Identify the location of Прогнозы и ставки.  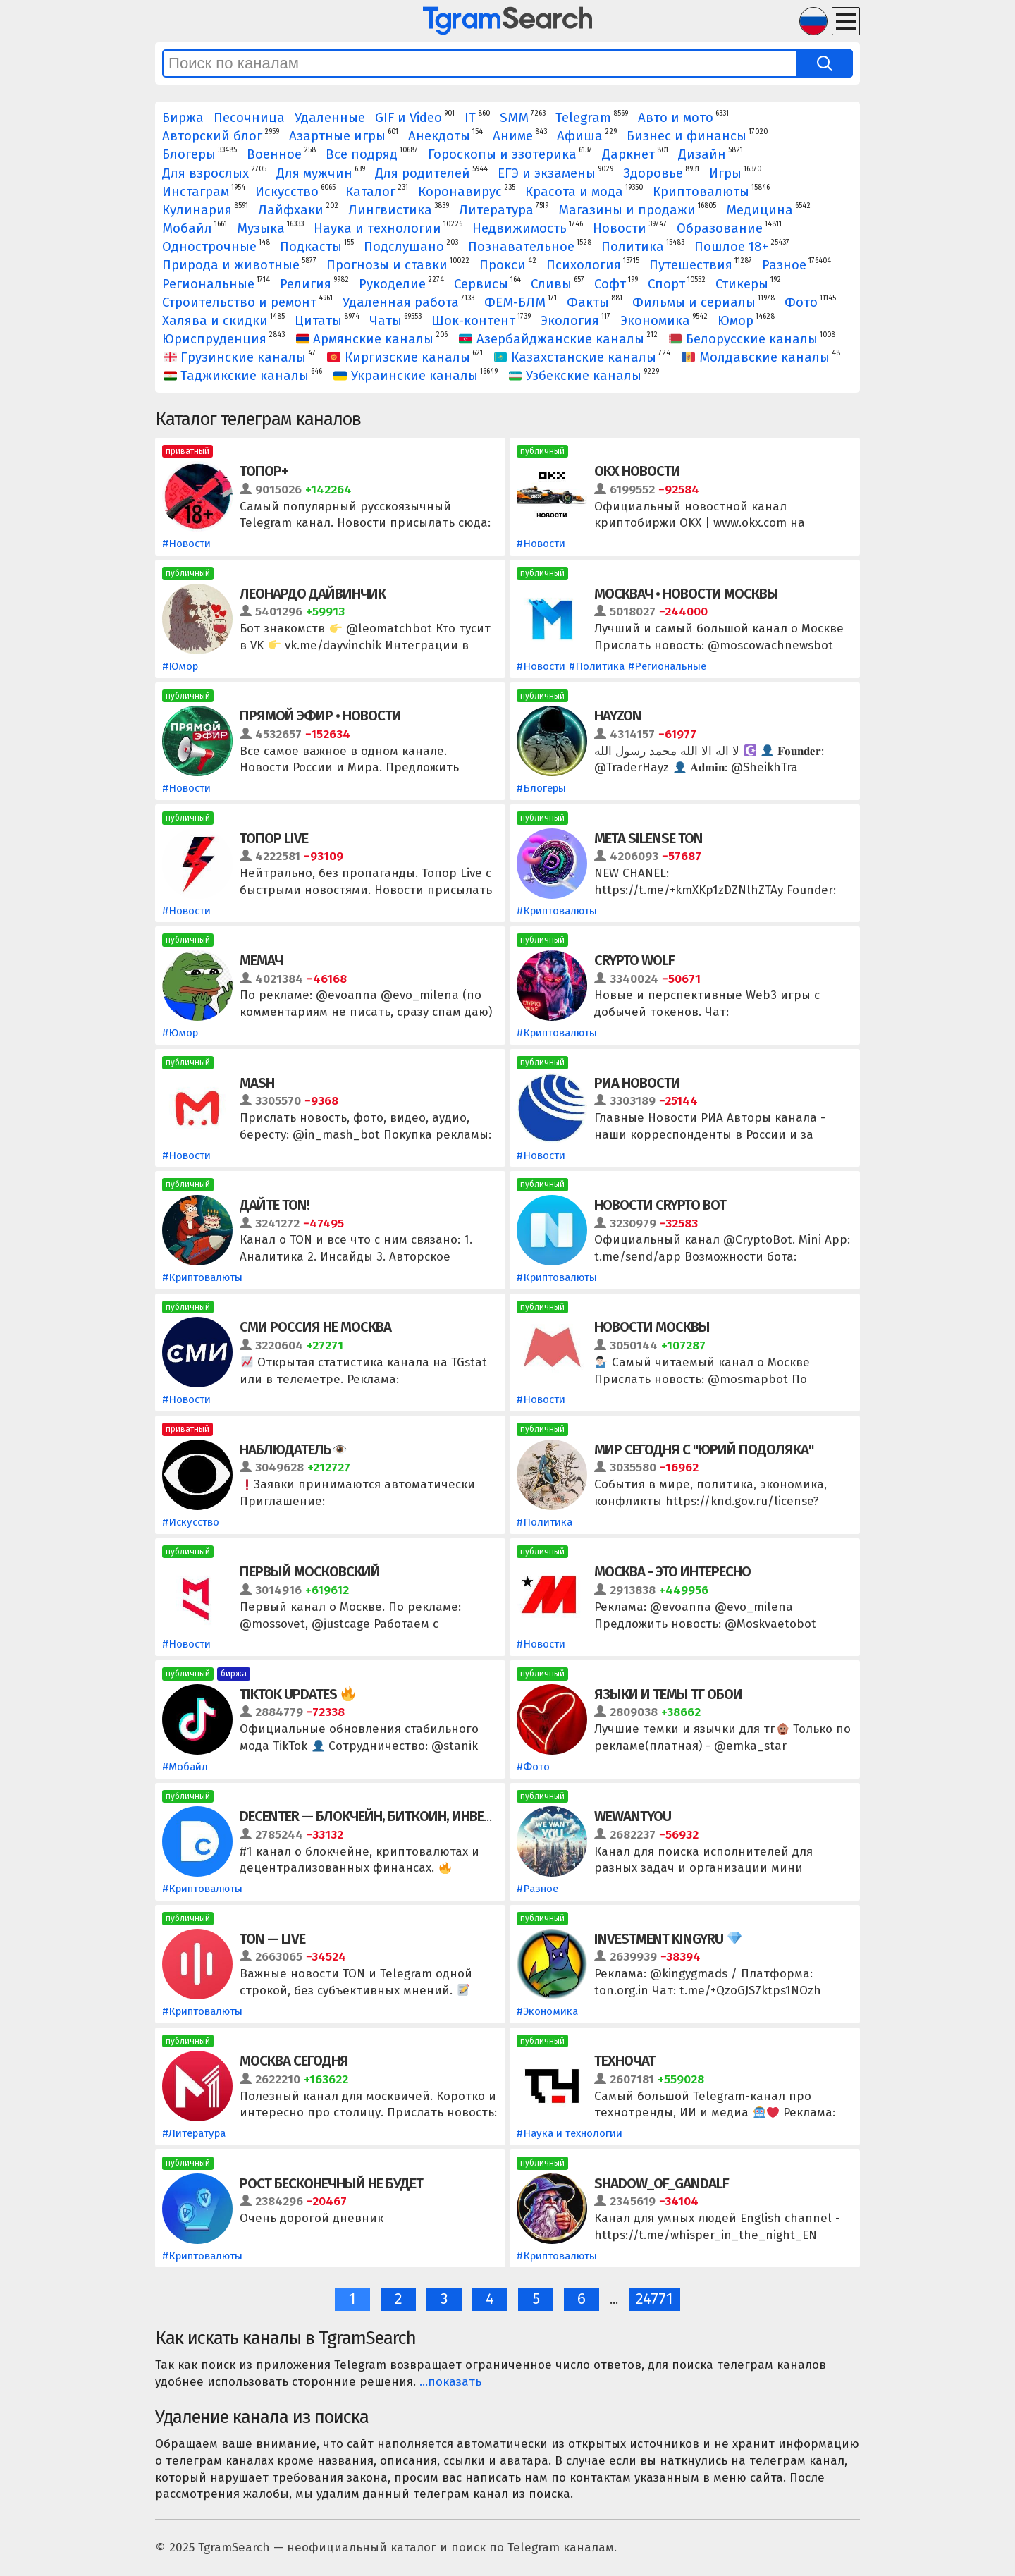
(387, 265).